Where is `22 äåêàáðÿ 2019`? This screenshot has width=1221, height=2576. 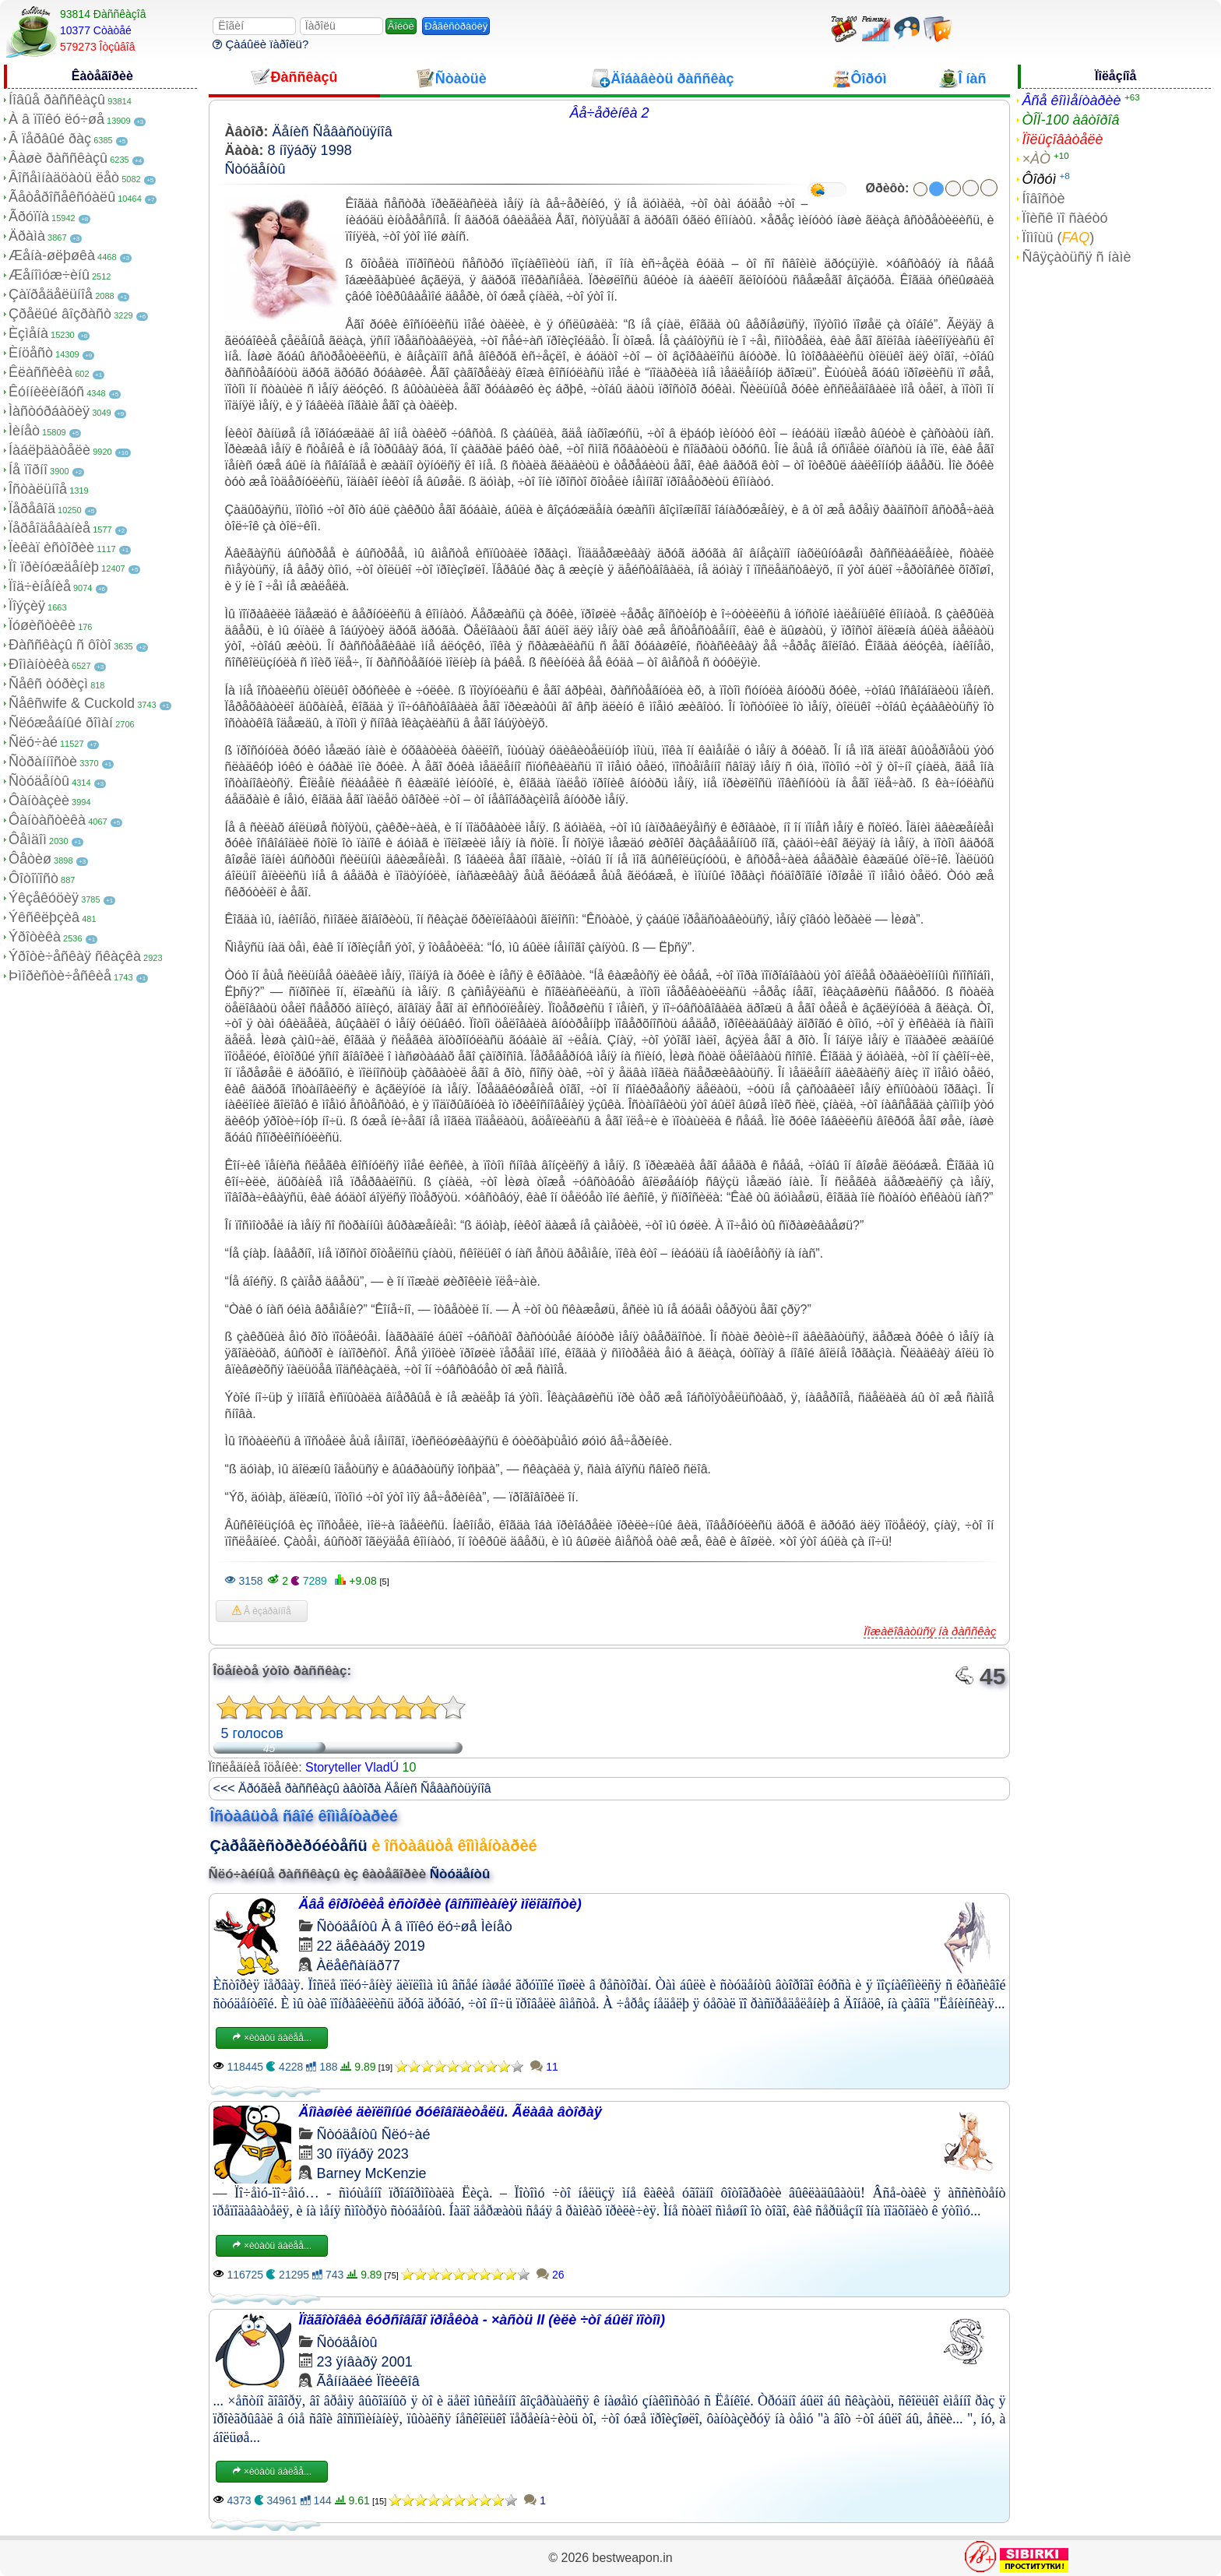
22 äåêàáðÿ 2019 is located at coordinates (371, 1946).